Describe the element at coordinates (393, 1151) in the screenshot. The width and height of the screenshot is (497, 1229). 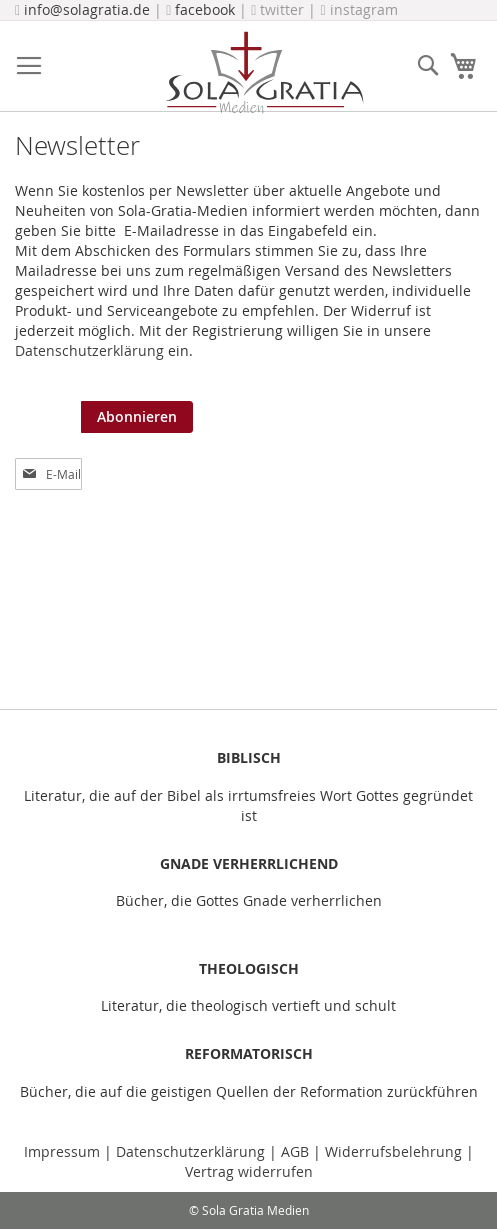
I see `Widerrufsbelehrung` at that location.